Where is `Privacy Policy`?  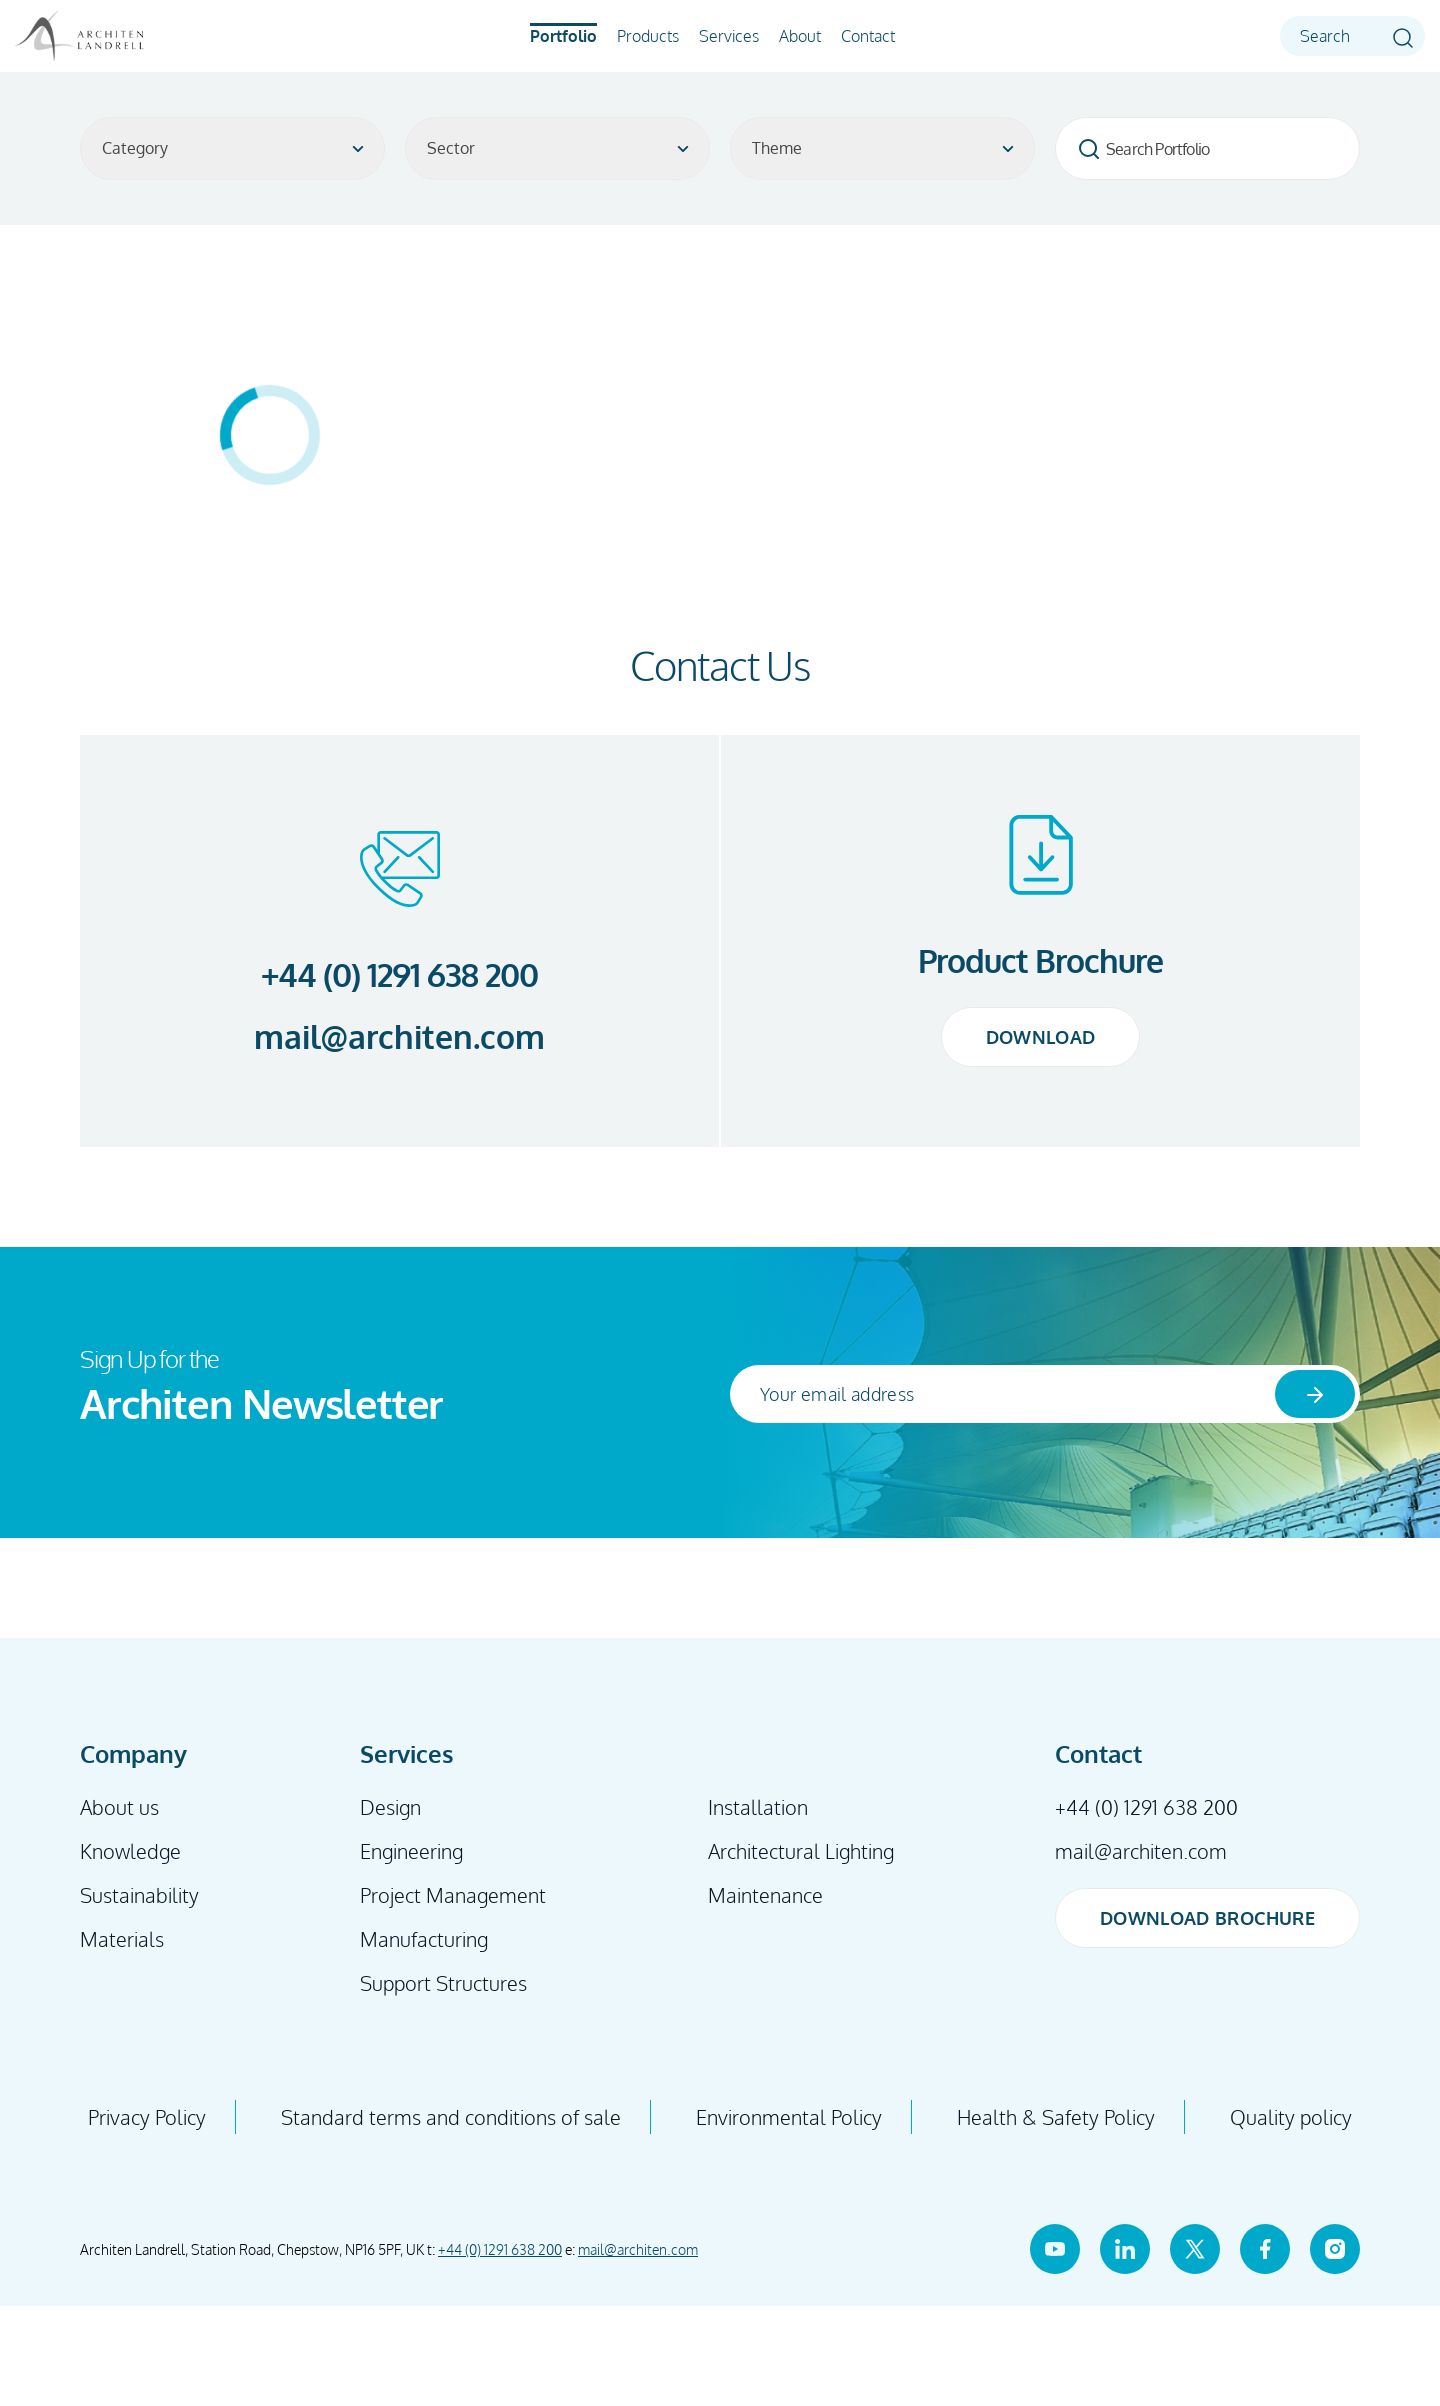 Privacy Policy is located at coordinates (147, 2117).